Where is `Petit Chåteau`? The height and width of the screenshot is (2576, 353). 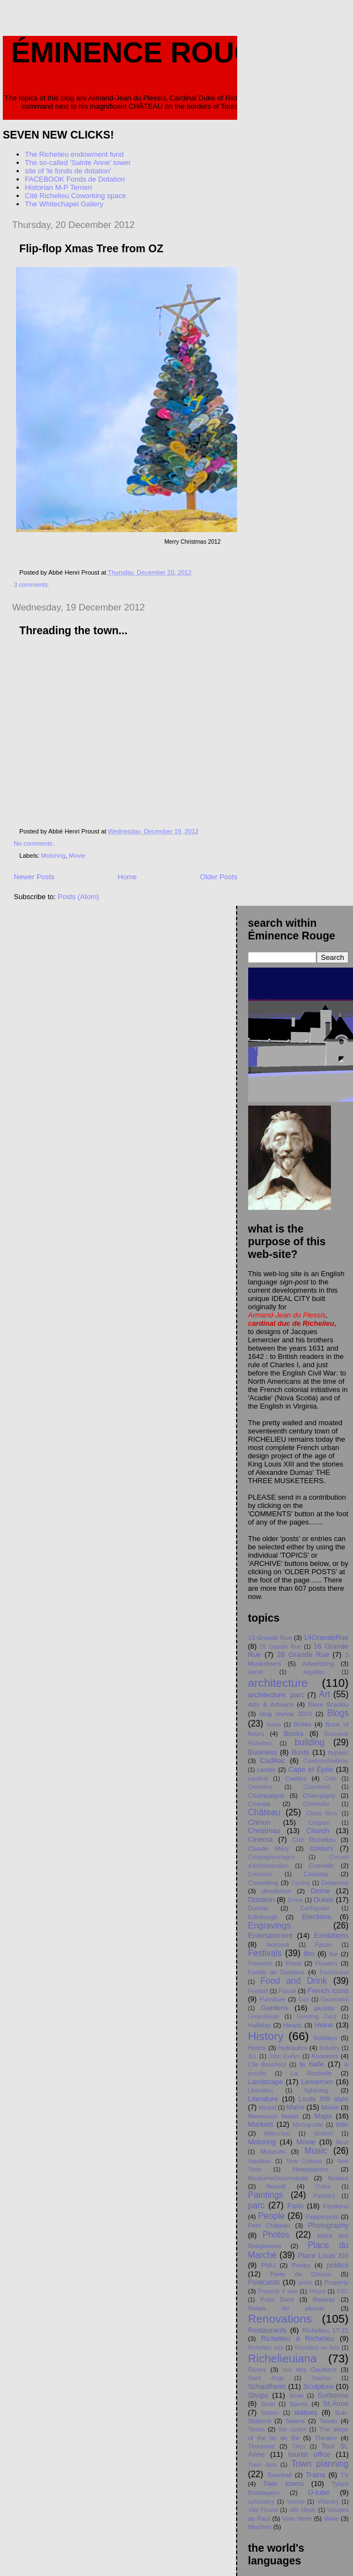 Petit Chåteau is located at coordinates (269, 2225).